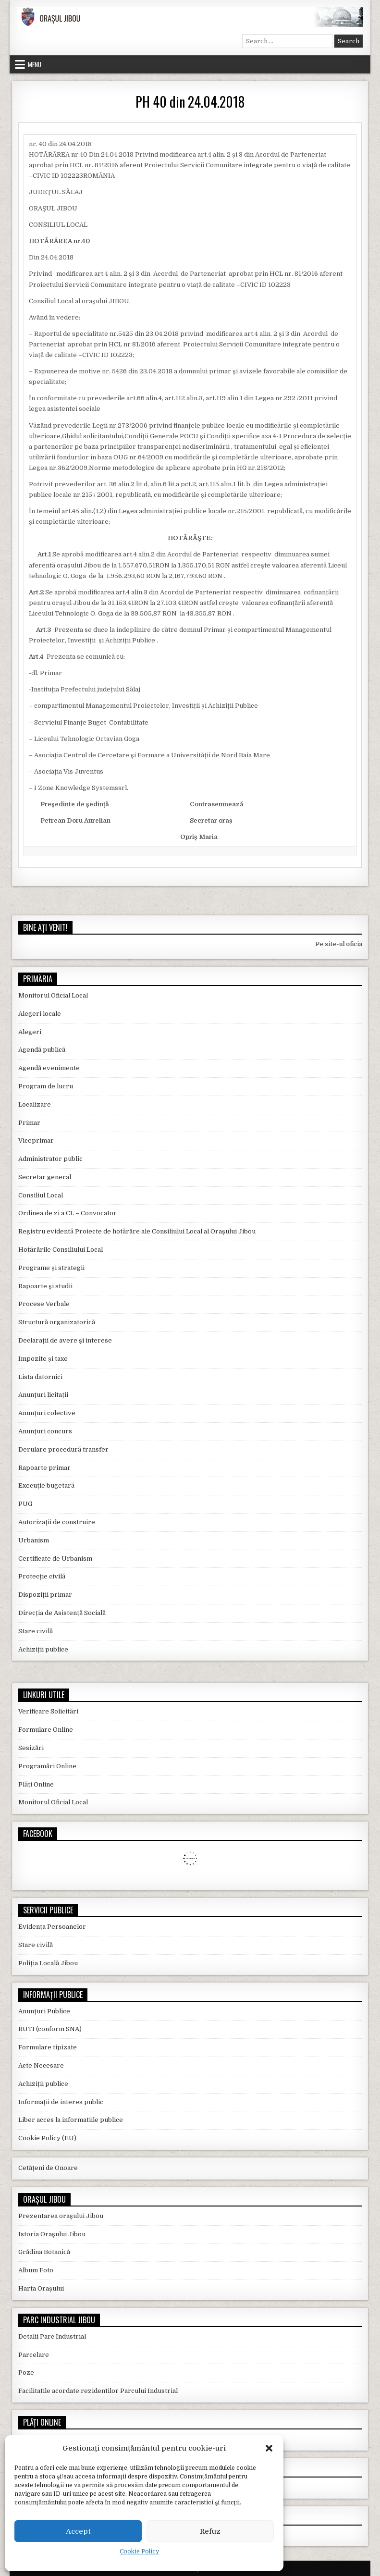  What do you see at coordinates (137, 1231) in the screenshot?
I see `Registru evidentă Proiecte de hotărâre ale Consiliului Local al Orașului Jibou` at bounding box center [137, 1231].